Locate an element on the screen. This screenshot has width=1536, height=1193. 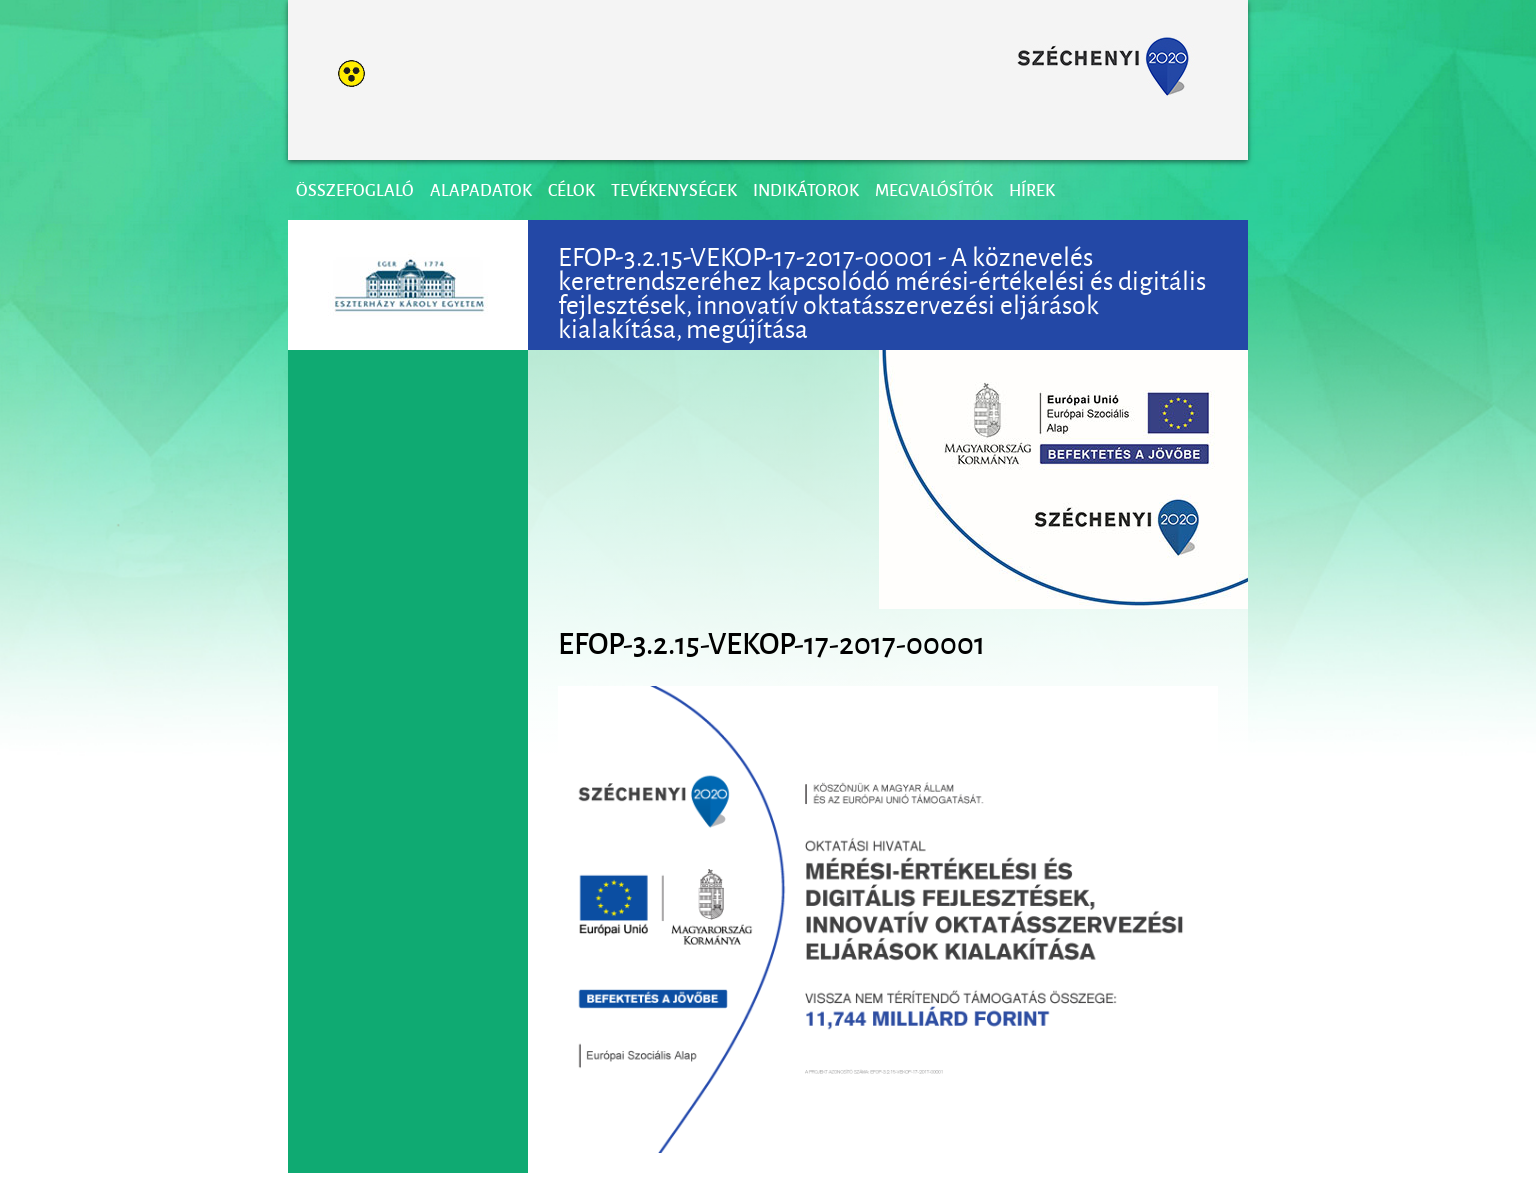
Összefoglaló is located at coordinates (355, 189).